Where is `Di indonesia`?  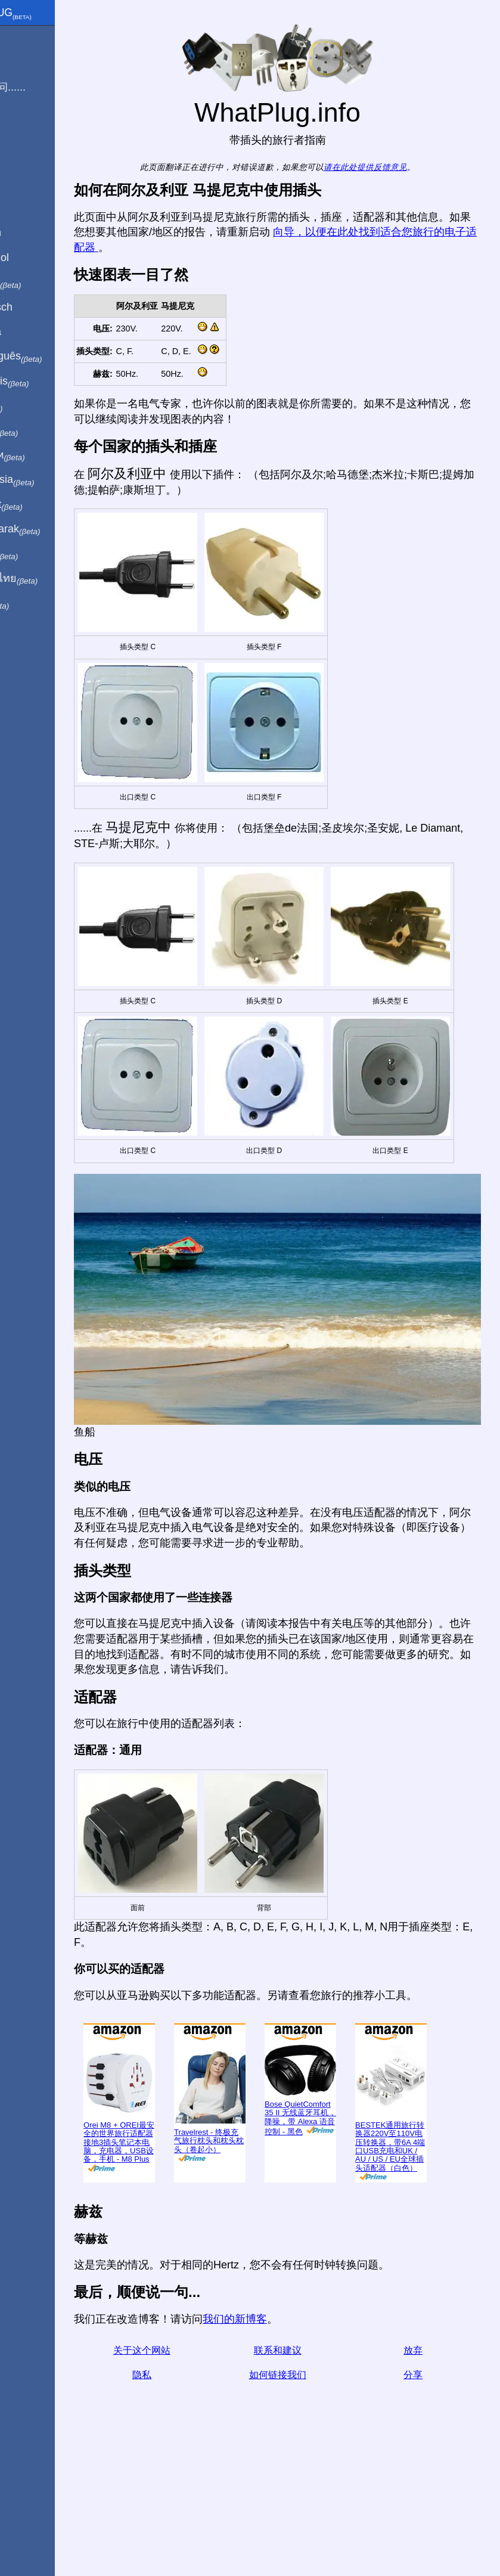 Di indonesia is located at coordinates (47, 479).